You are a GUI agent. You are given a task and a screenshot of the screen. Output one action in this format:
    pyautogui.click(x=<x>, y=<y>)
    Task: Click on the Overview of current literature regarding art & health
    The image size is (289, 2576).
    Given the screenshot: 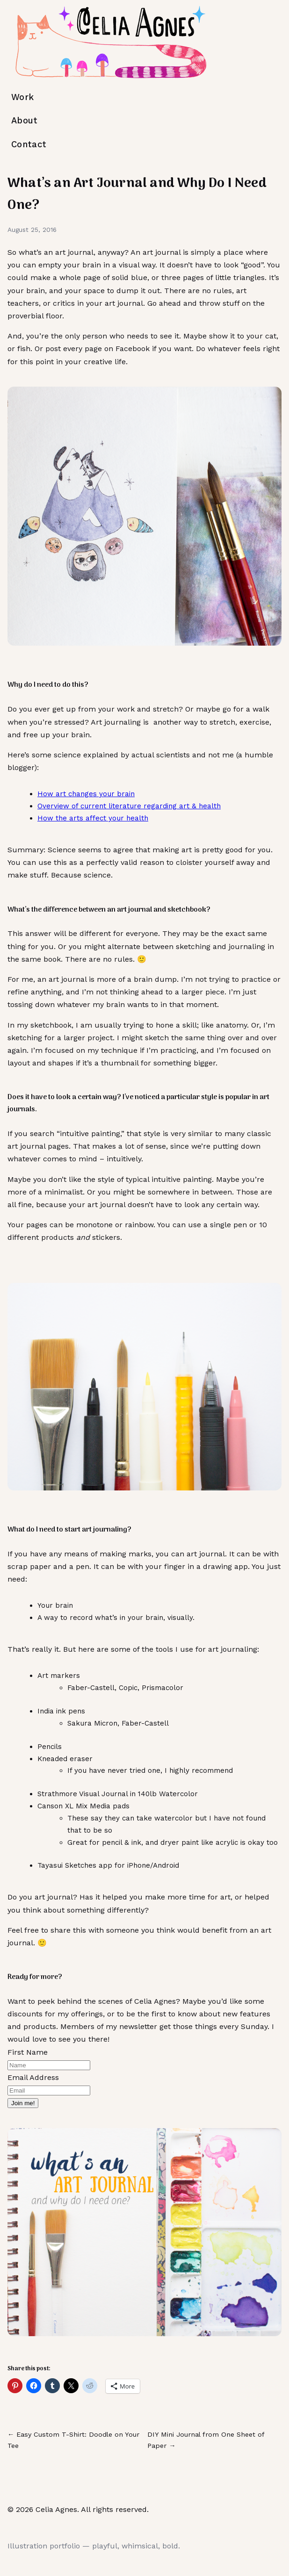 What is the action you would take?
    pyautogui.click(x=129, y=806)
    